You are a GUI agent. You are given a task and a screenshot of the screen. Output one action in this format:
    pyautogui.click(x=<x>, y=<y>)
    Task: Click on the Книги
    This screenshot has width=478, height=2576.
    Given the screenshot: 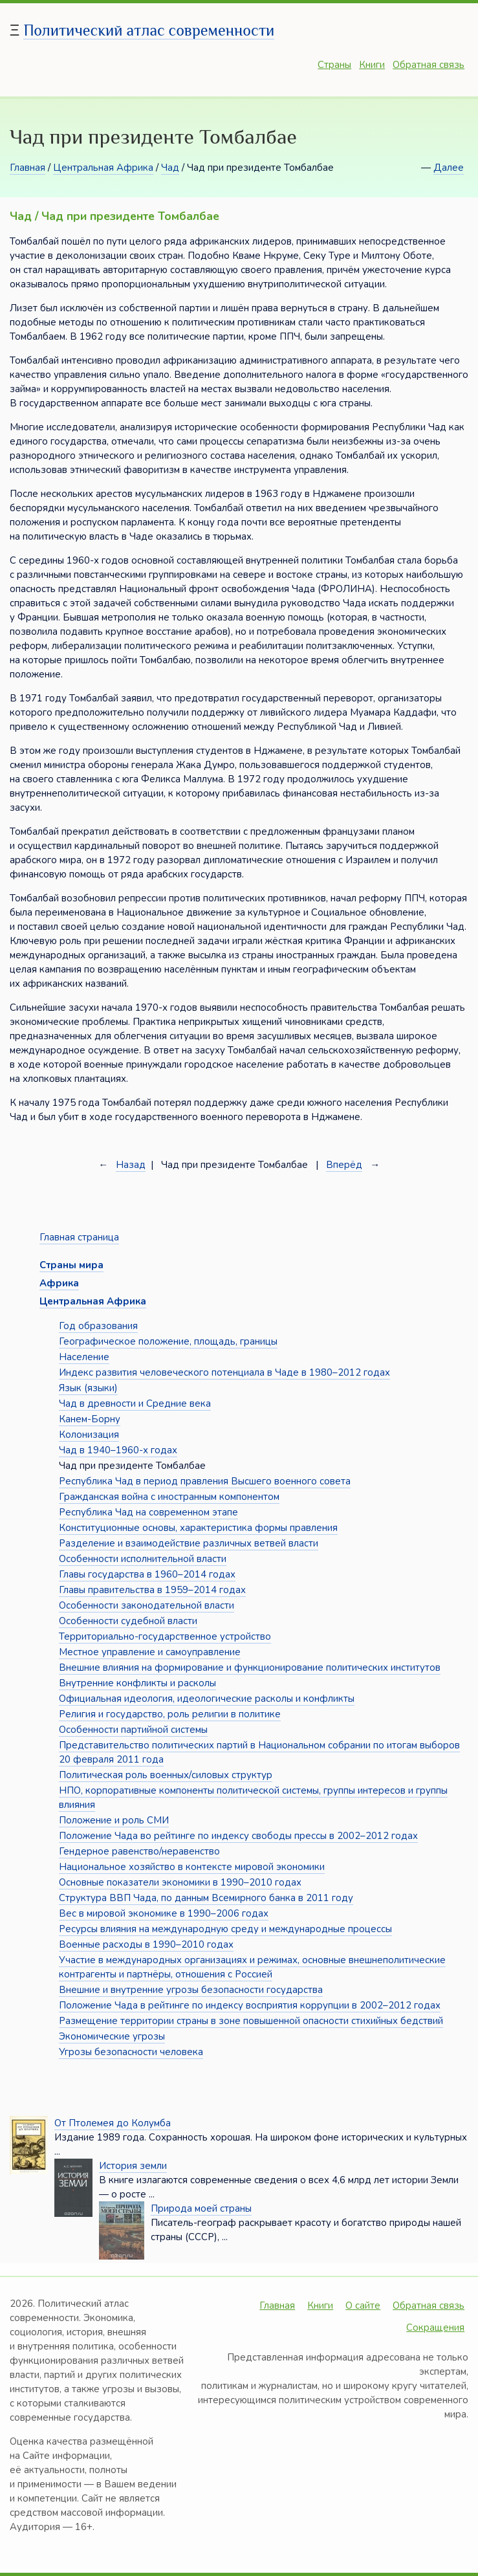 What is the action you would take?
    pyautogui.click(x=372, y=64)
    